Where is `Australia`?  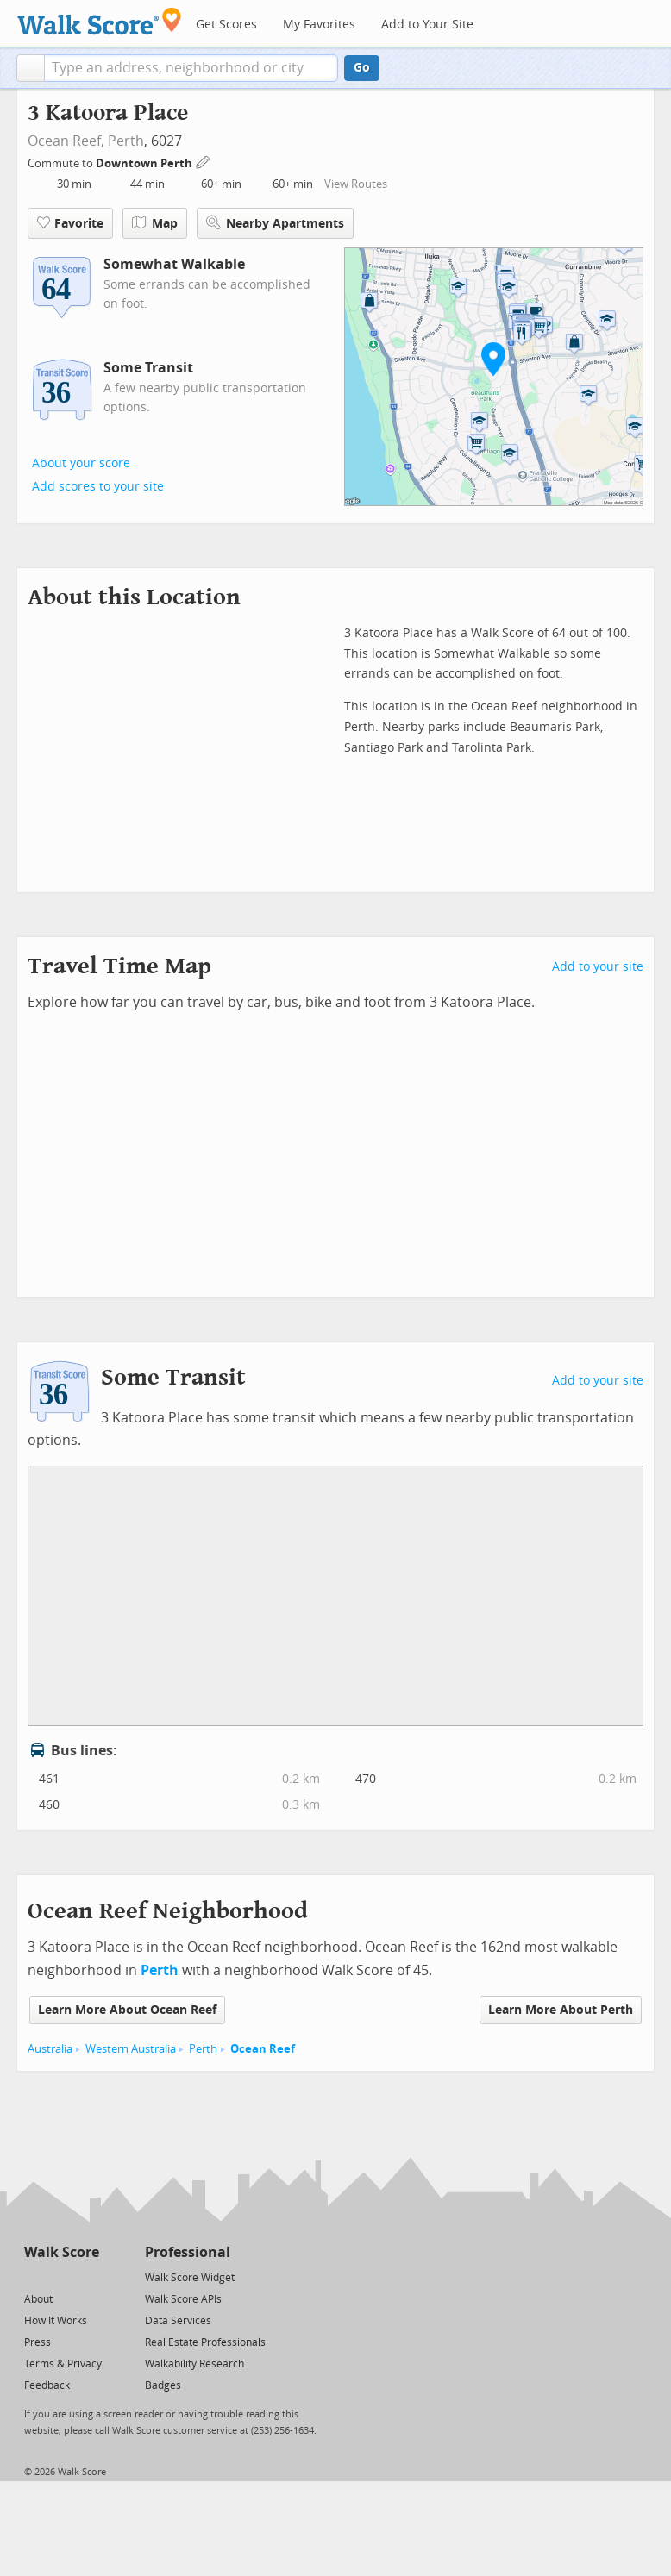
Australia is located at coordinates (50, 2048).